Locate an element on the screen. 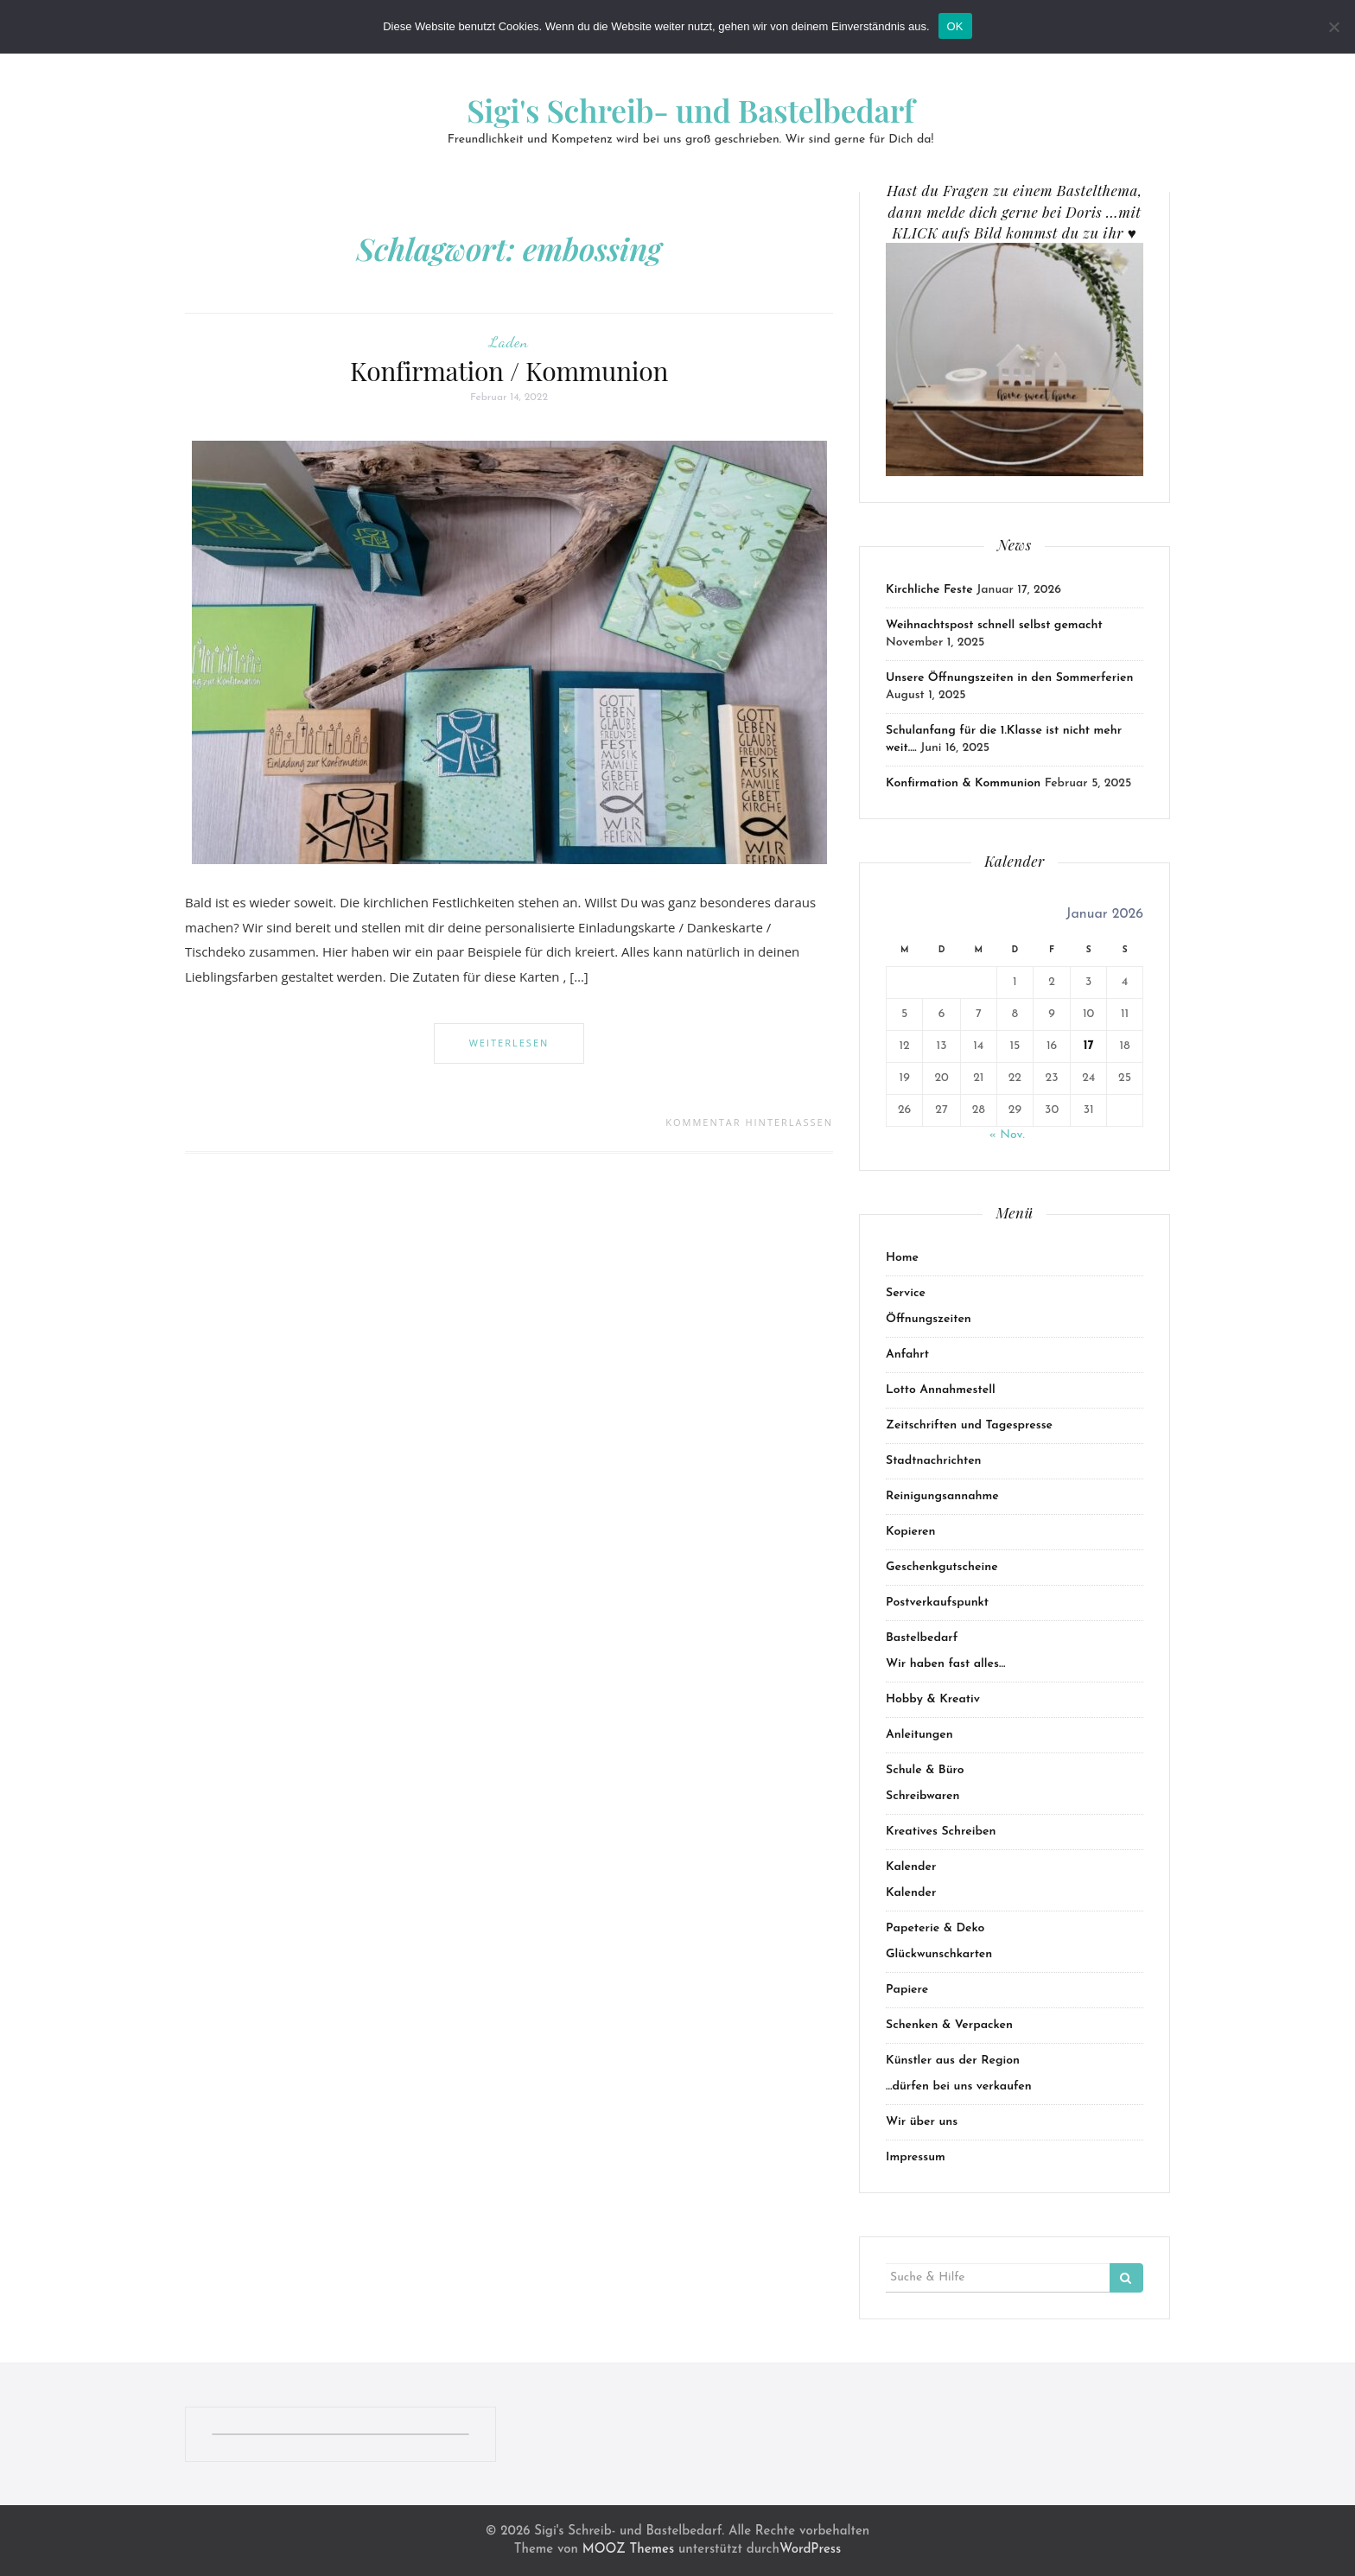 This screenshot has height=2576, width=1355. [Nein] is located at coordinates (1333, 26).